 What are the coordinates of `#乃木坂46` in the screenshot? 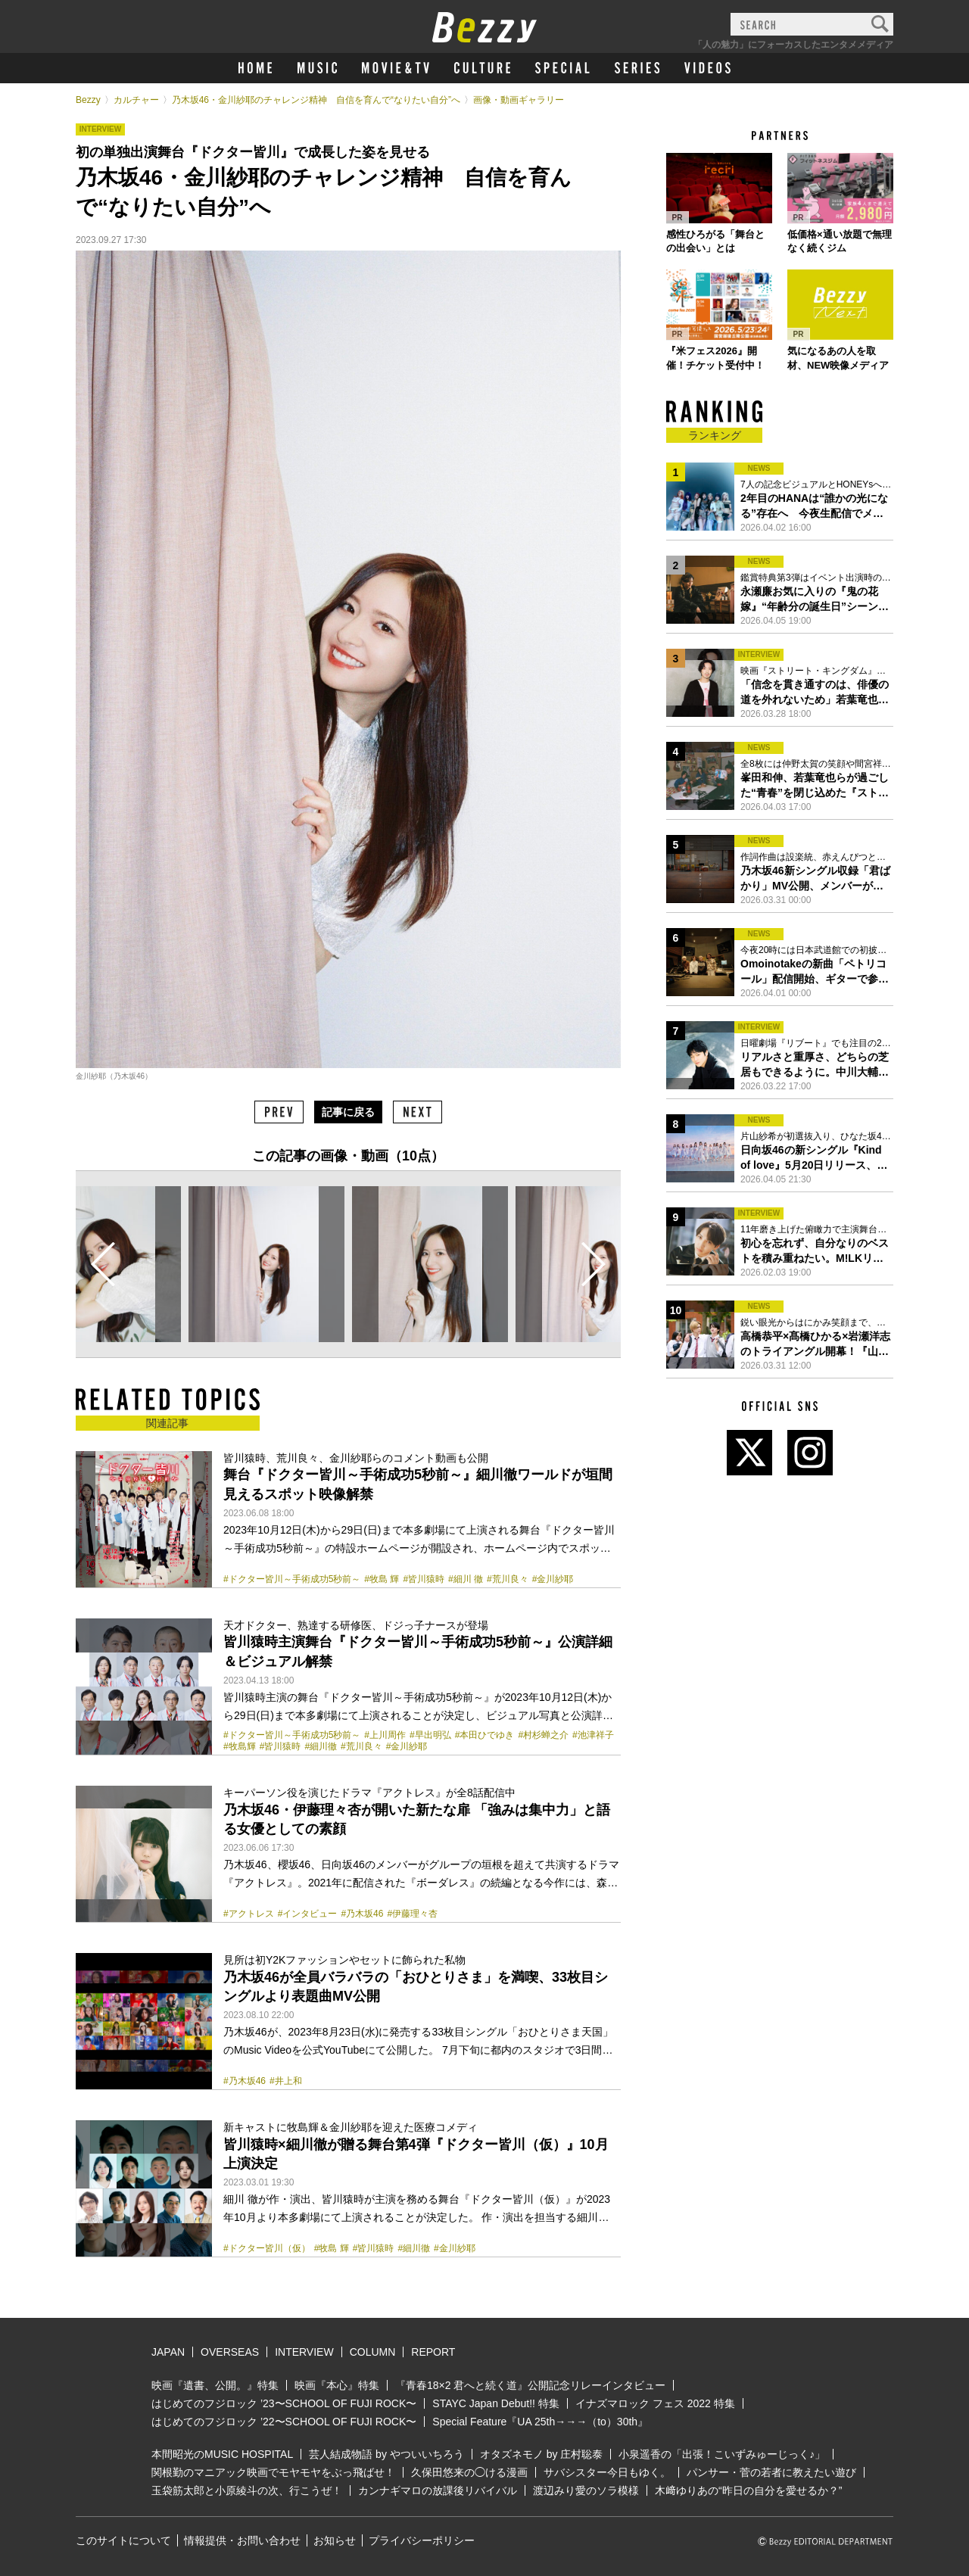 It's located at (362, 1913).